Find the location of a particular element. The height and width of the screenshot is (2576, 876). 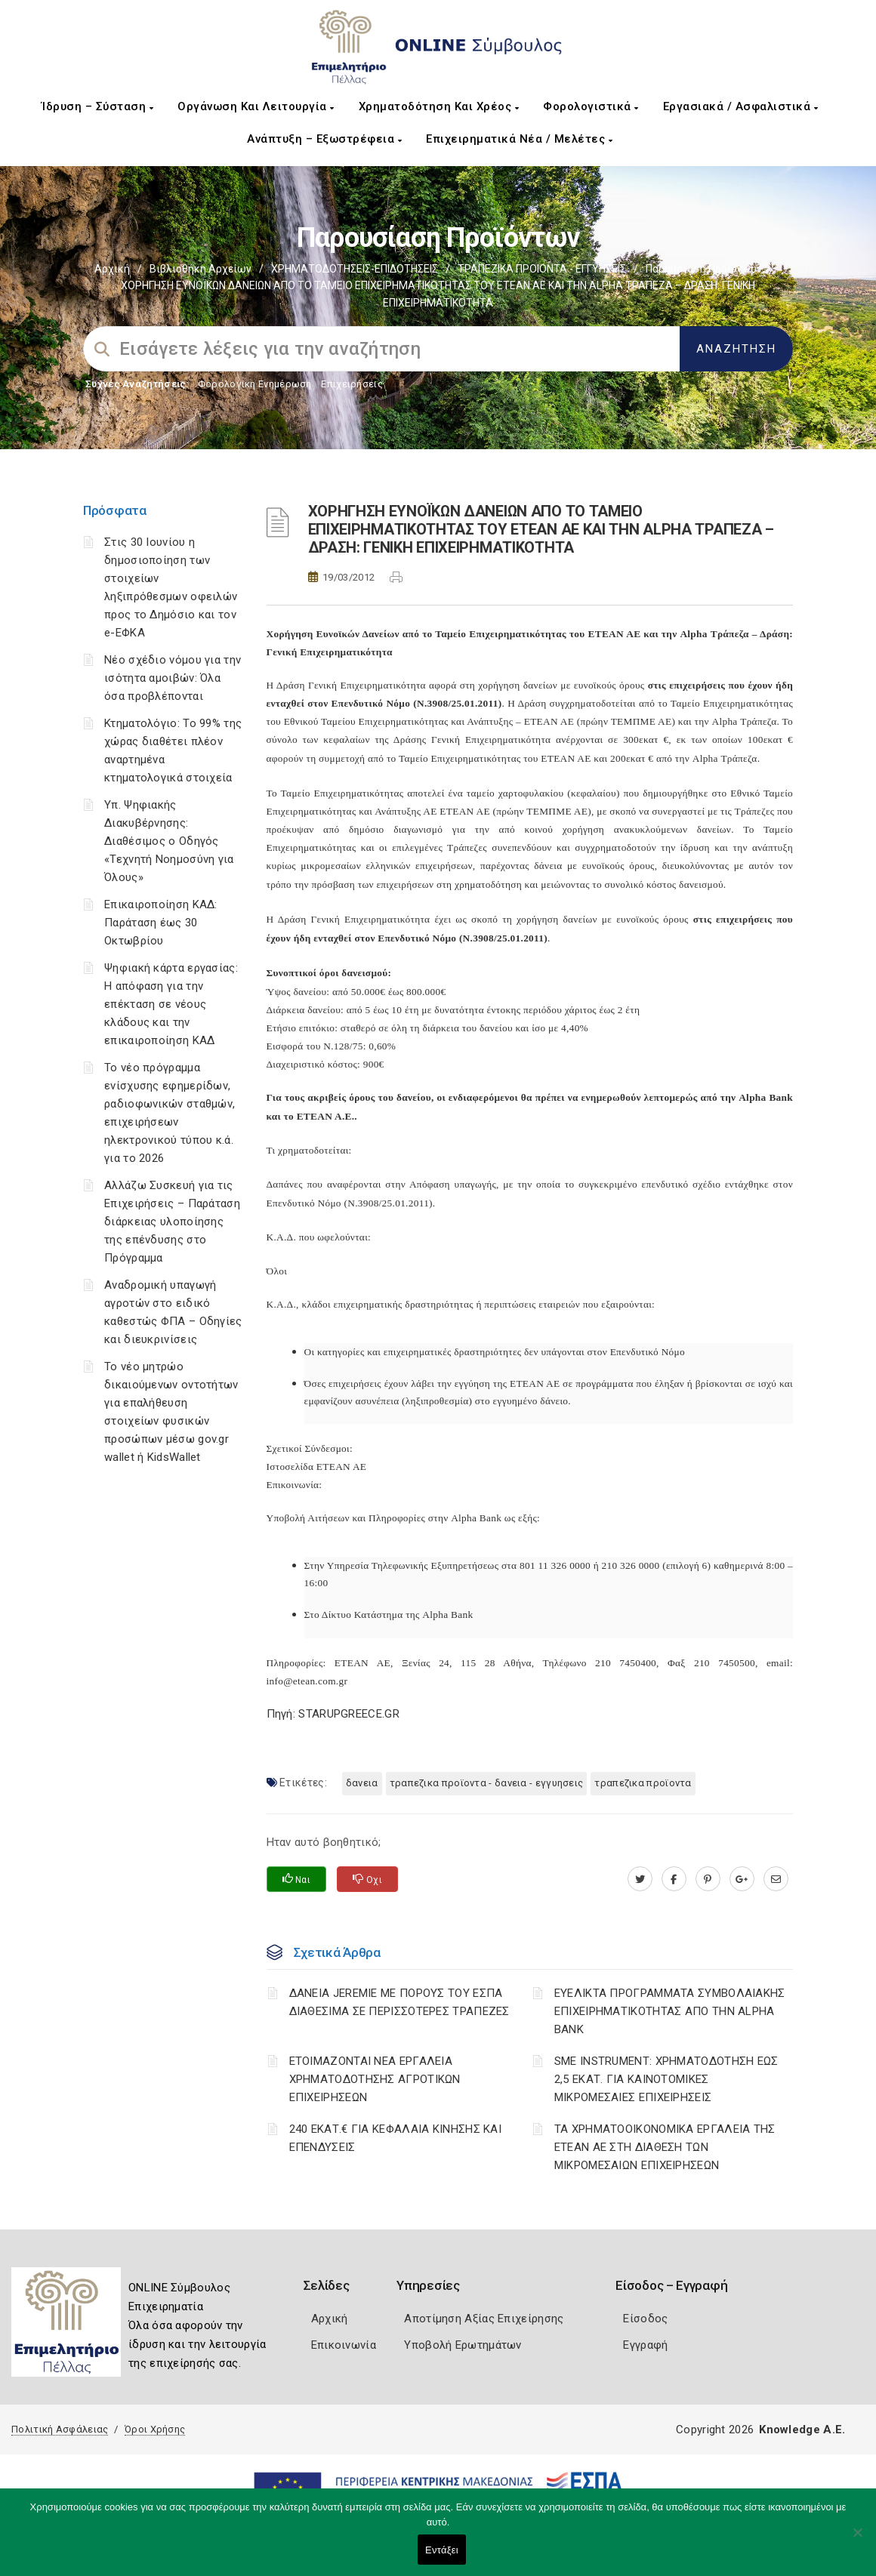

Εγγραφή is located at coordinates (645, 2345).